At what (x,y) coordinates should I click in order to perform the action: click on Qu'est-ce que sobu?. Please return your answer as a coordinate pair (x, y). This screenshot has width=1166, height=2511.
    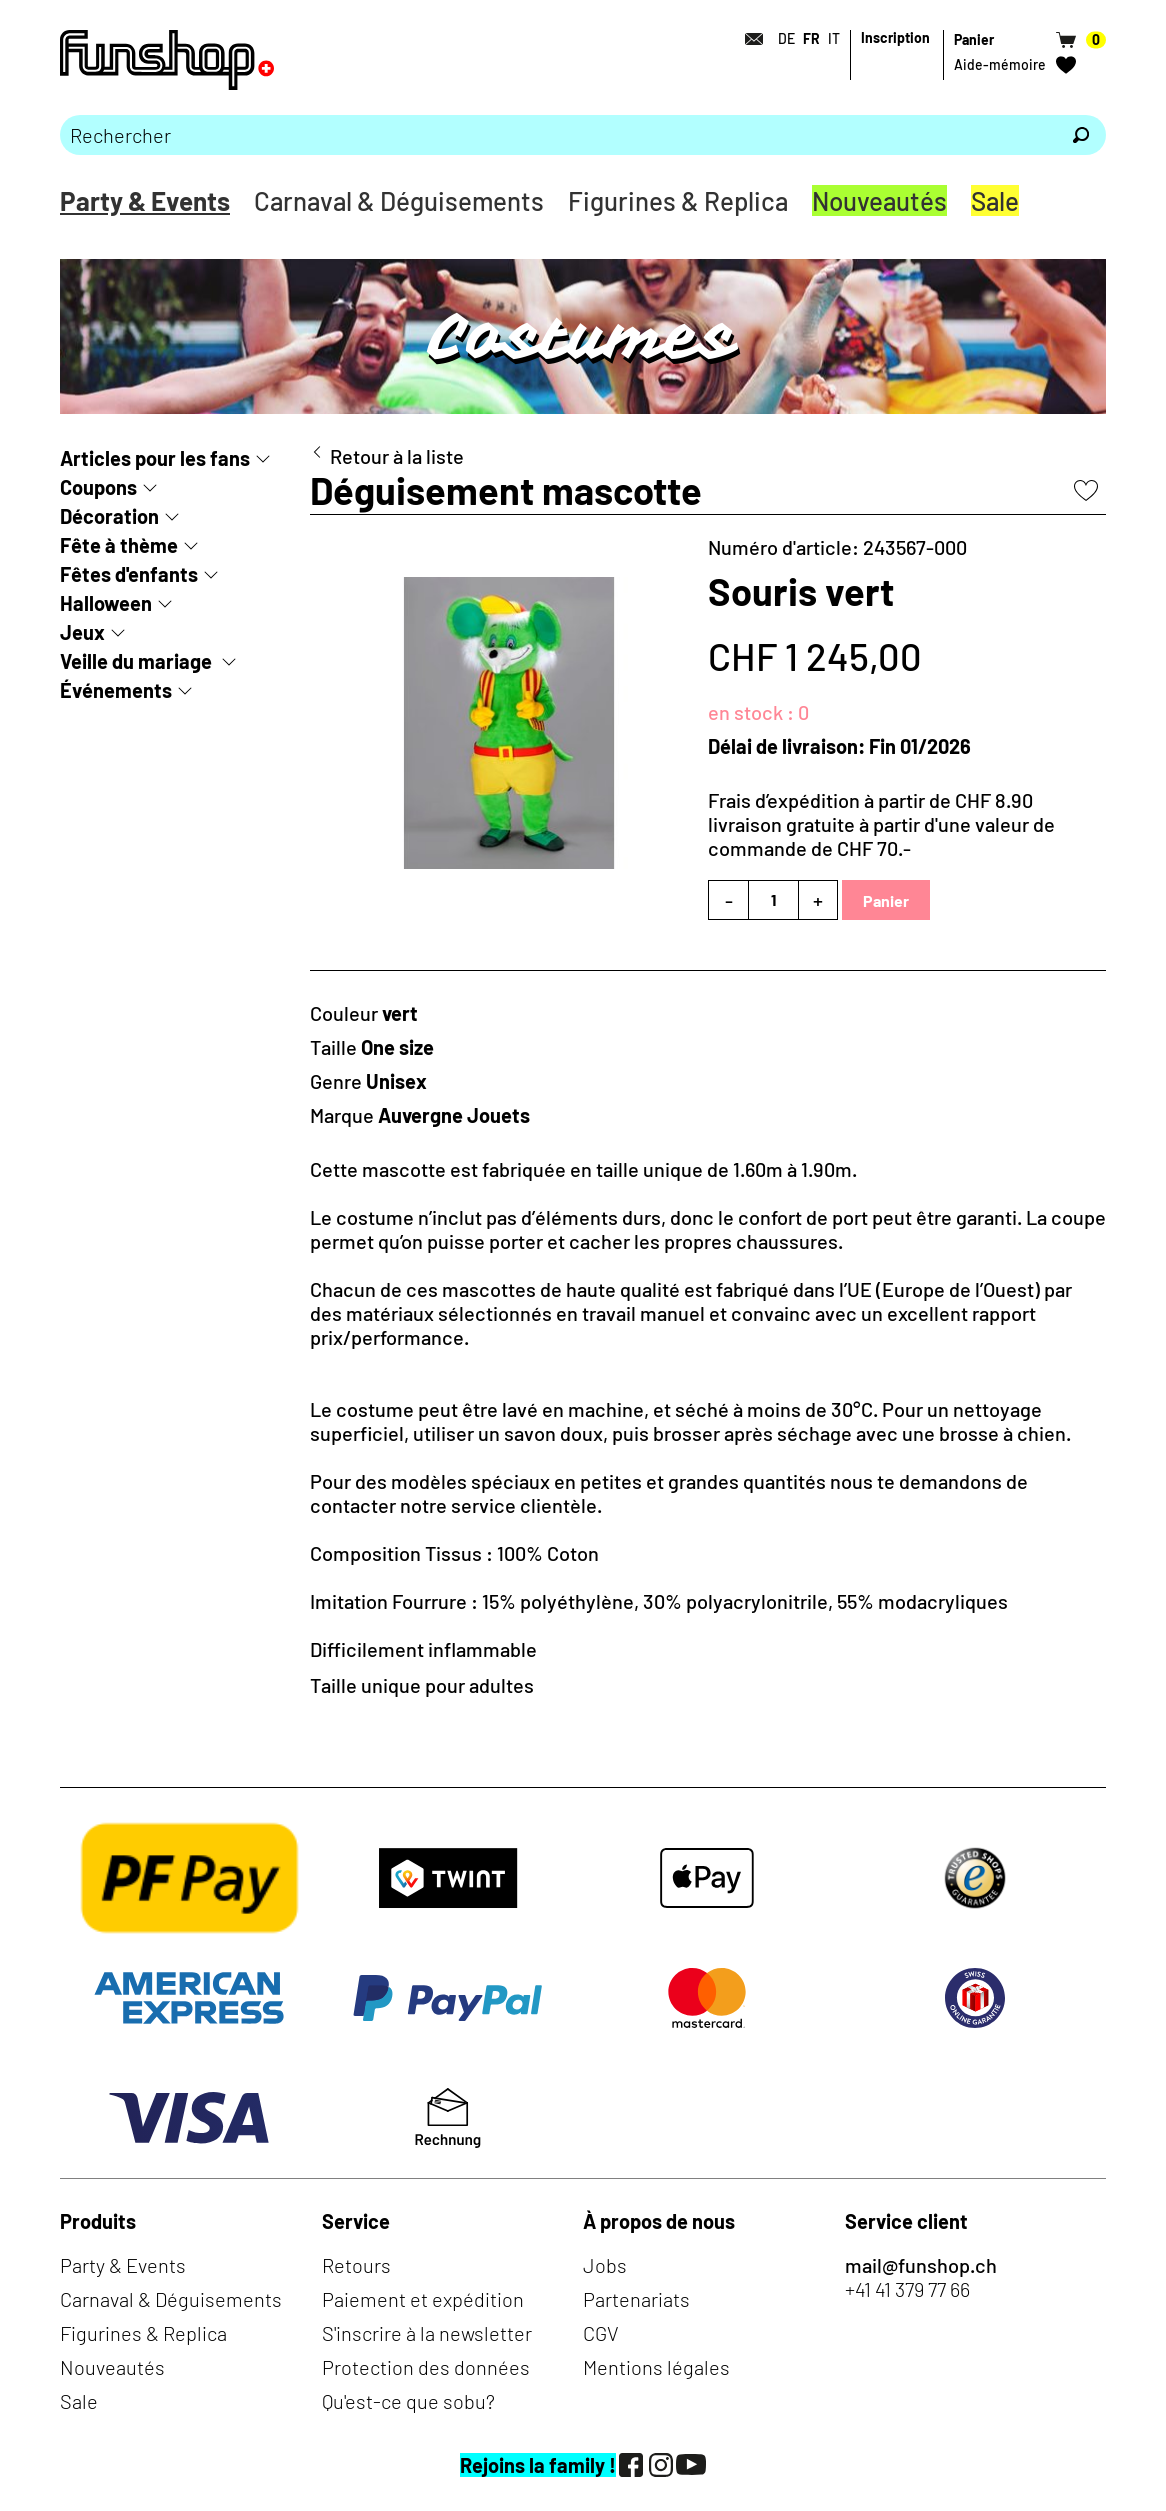
    Looking at the image, I should click on (408, 2401).